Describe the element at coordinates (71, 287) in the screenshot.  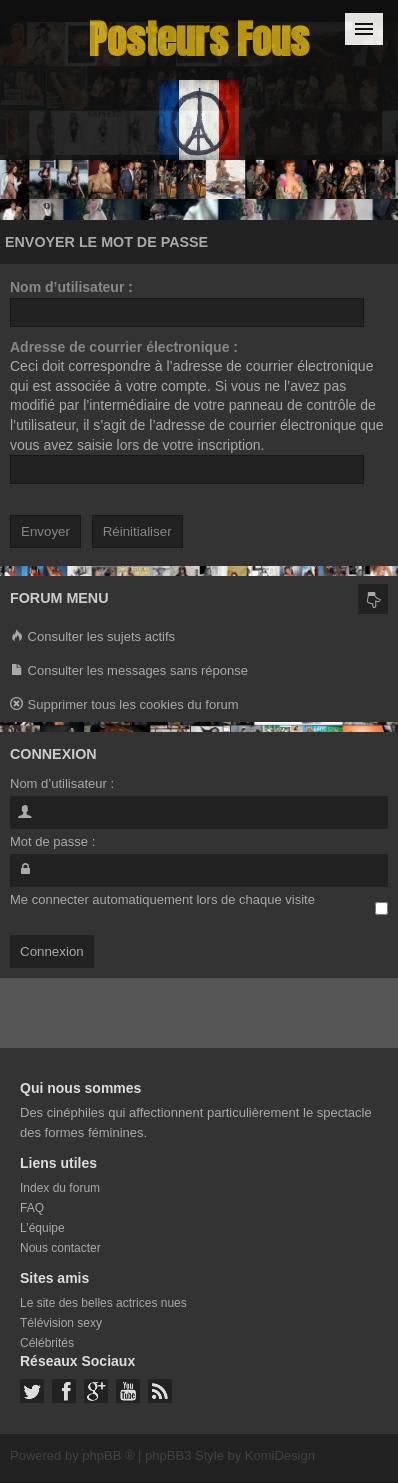
I see `Nom d’utilisateur :` at that location.